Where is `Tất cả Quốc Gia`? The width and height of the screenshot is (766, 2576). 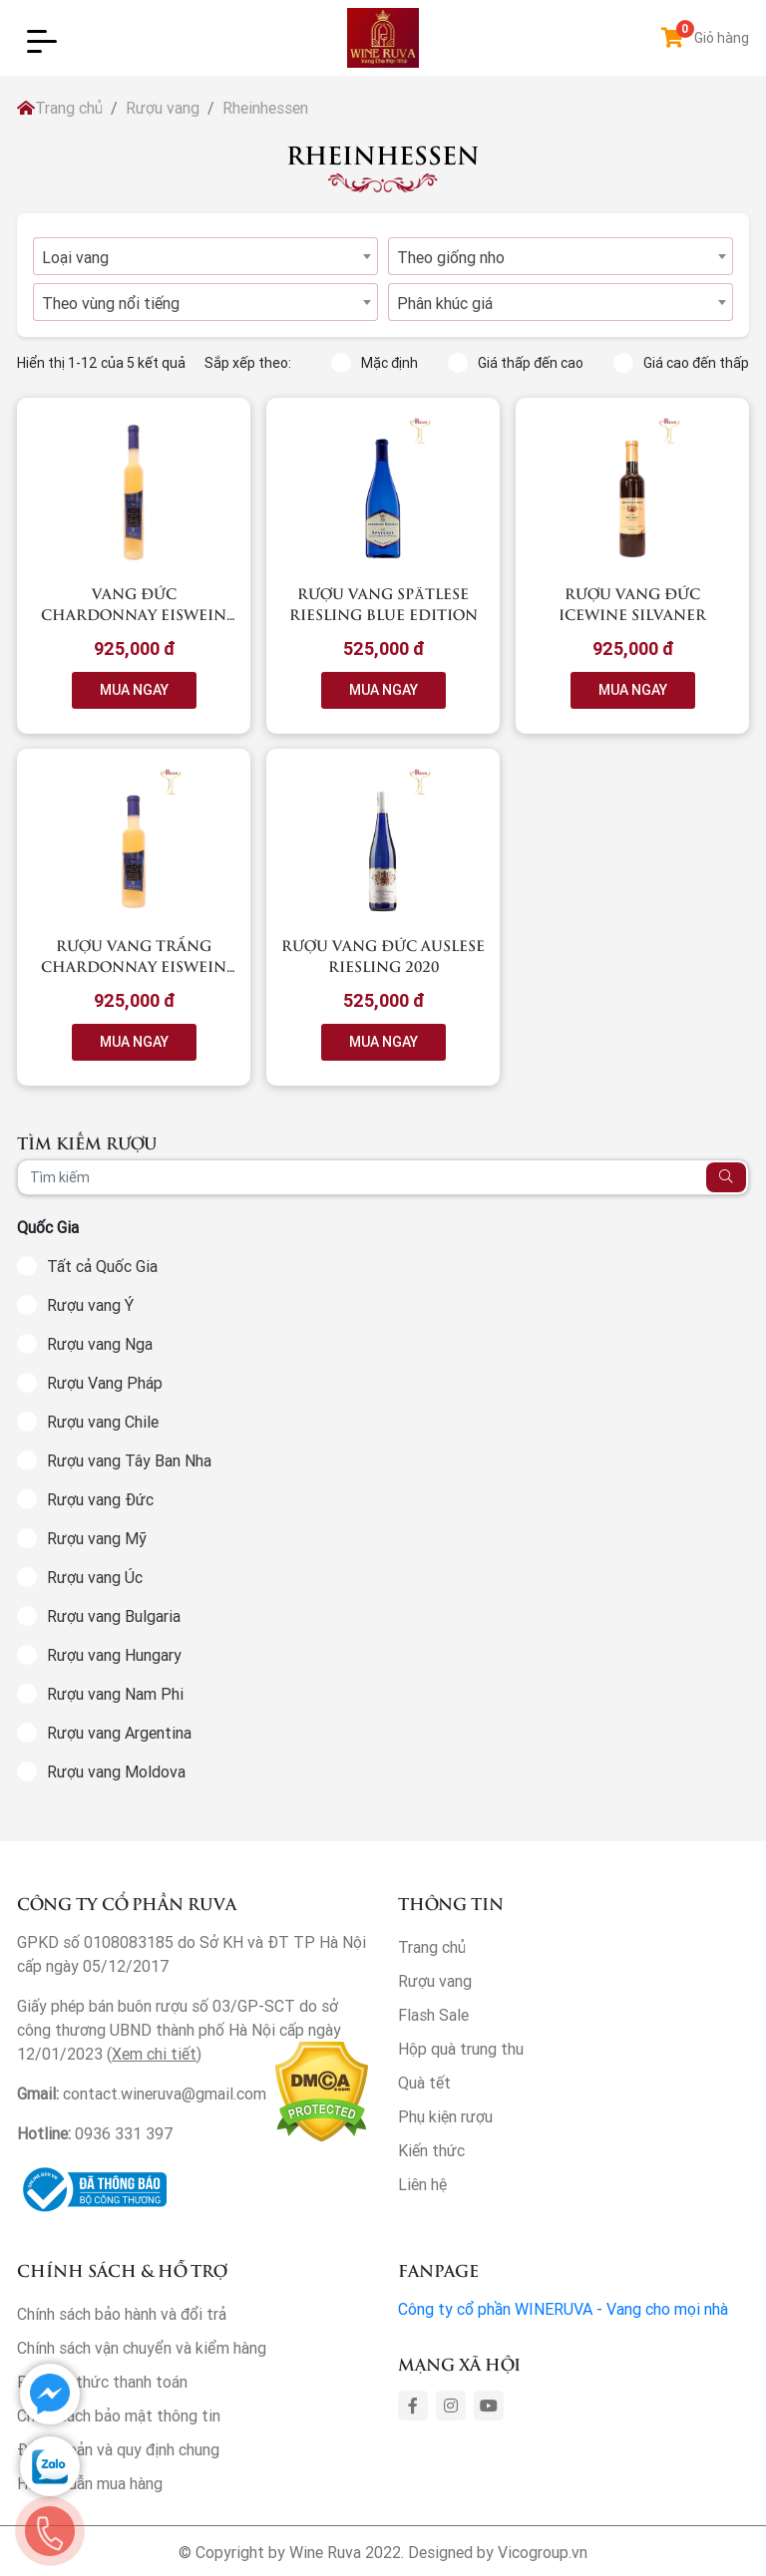 Tất cả Quốc Gia is located at coordinates (102, 1266).